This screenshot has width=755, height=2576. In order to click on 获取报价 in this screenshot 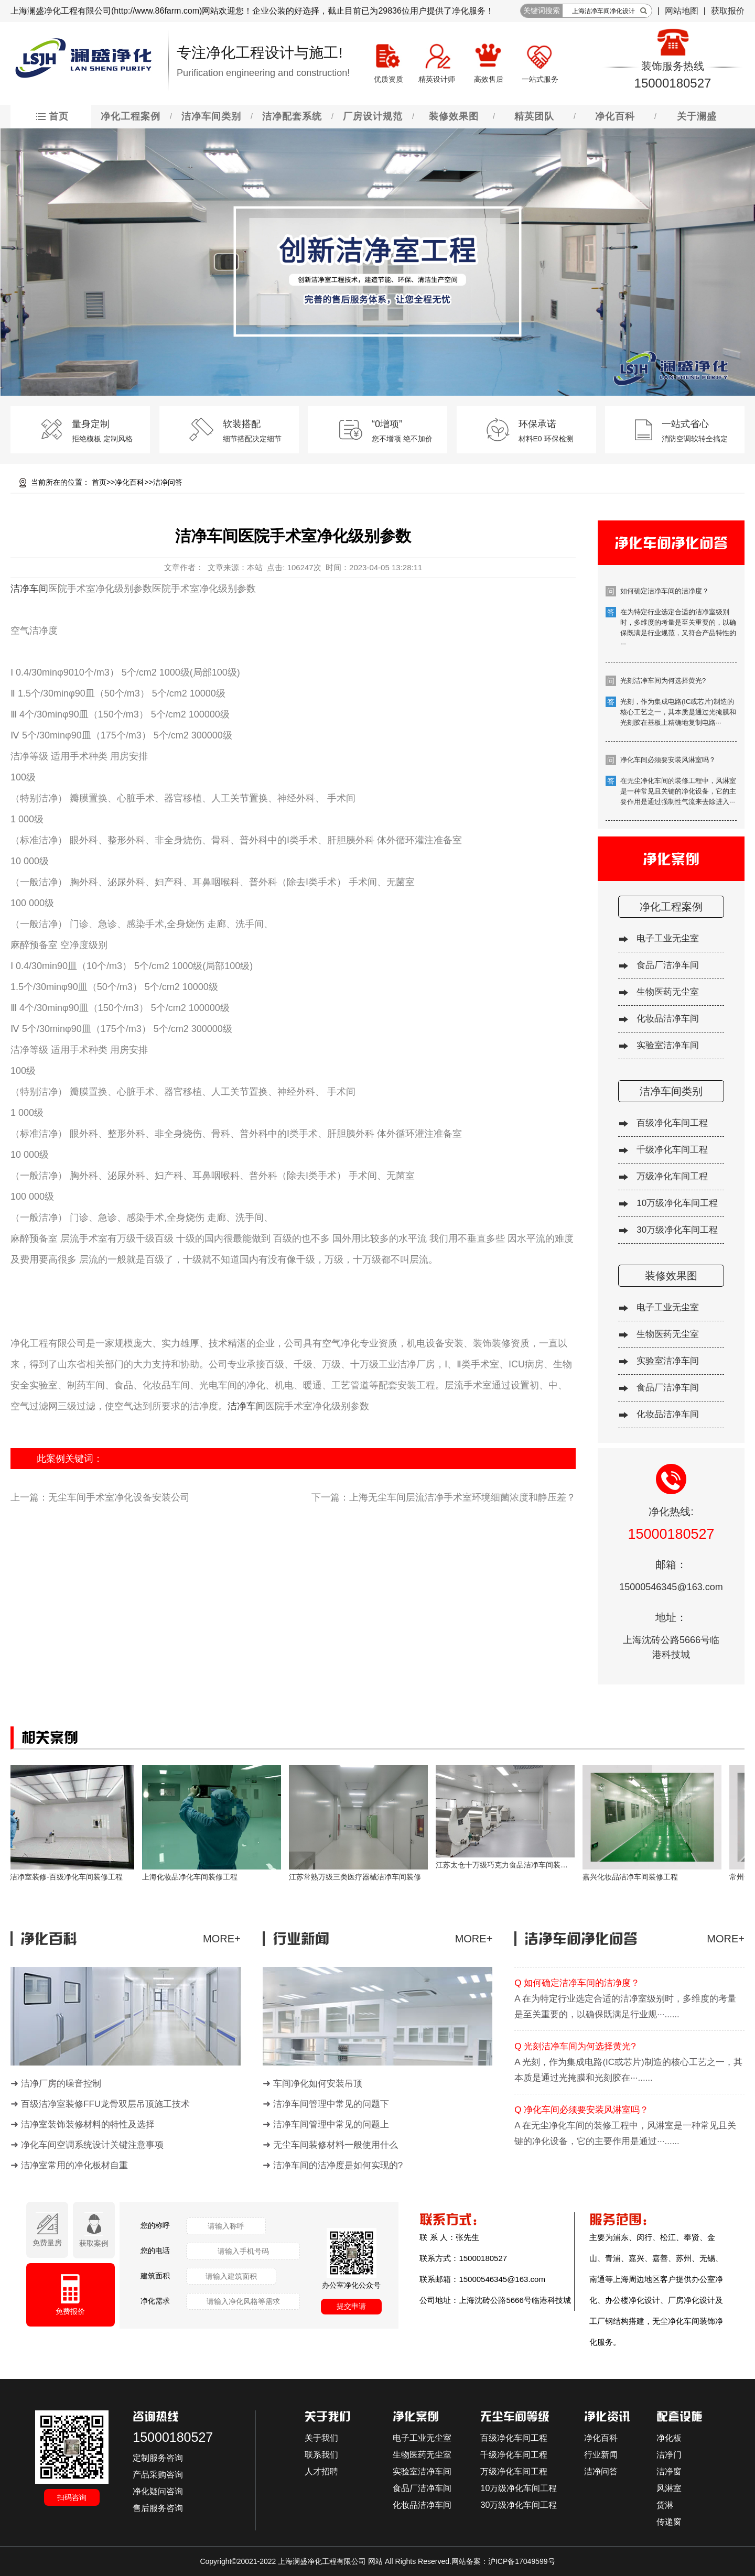, I will do `click(728, 10)`.